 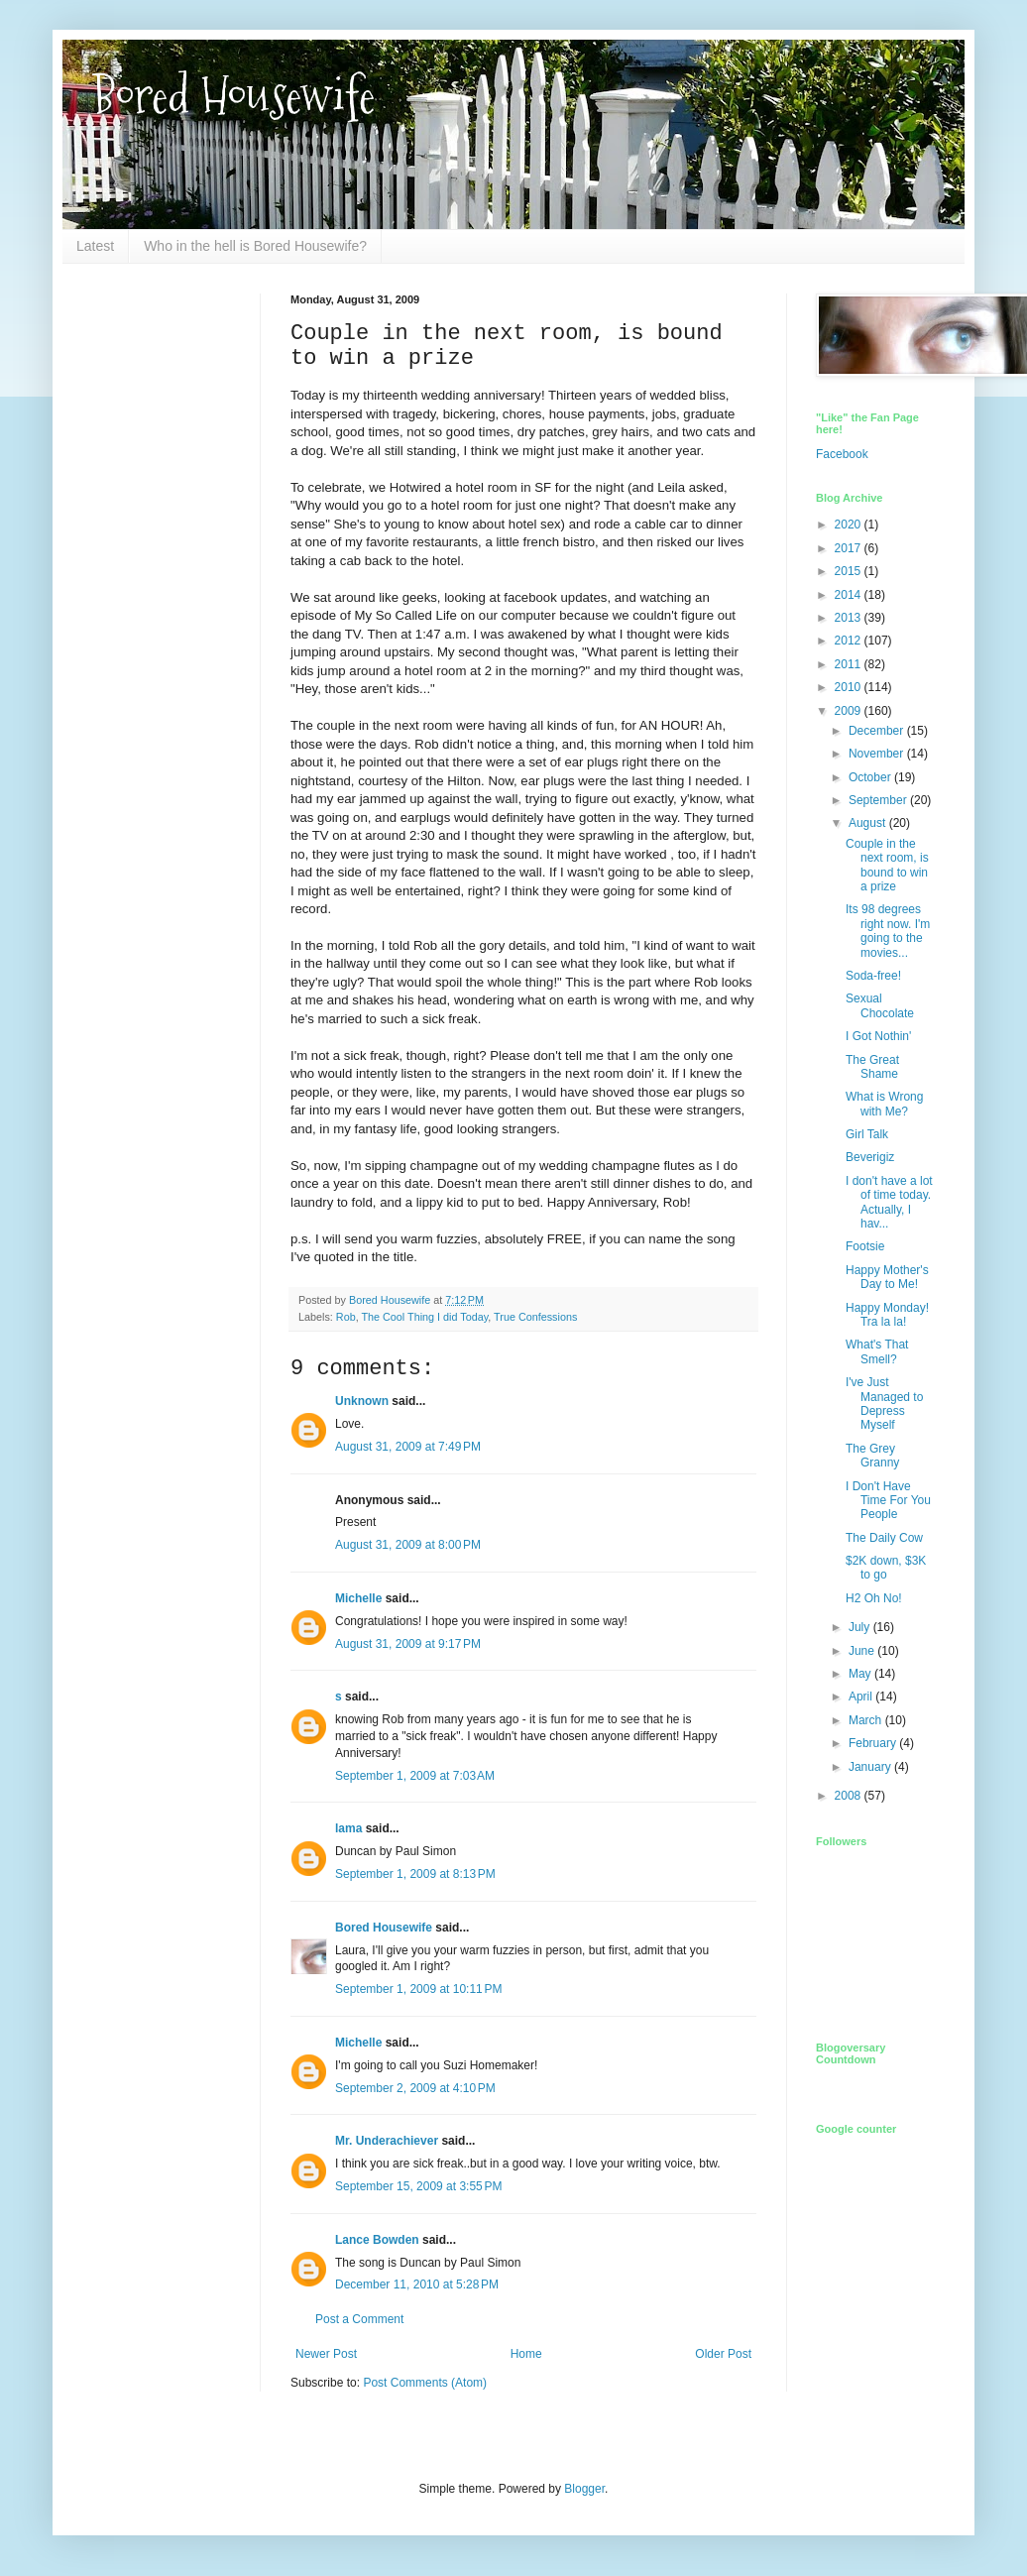 What do you see at coordinates (888, 1500) in the screenshot?
I see `I Don't Have Time For You People` at bounding box center [888, 1500].